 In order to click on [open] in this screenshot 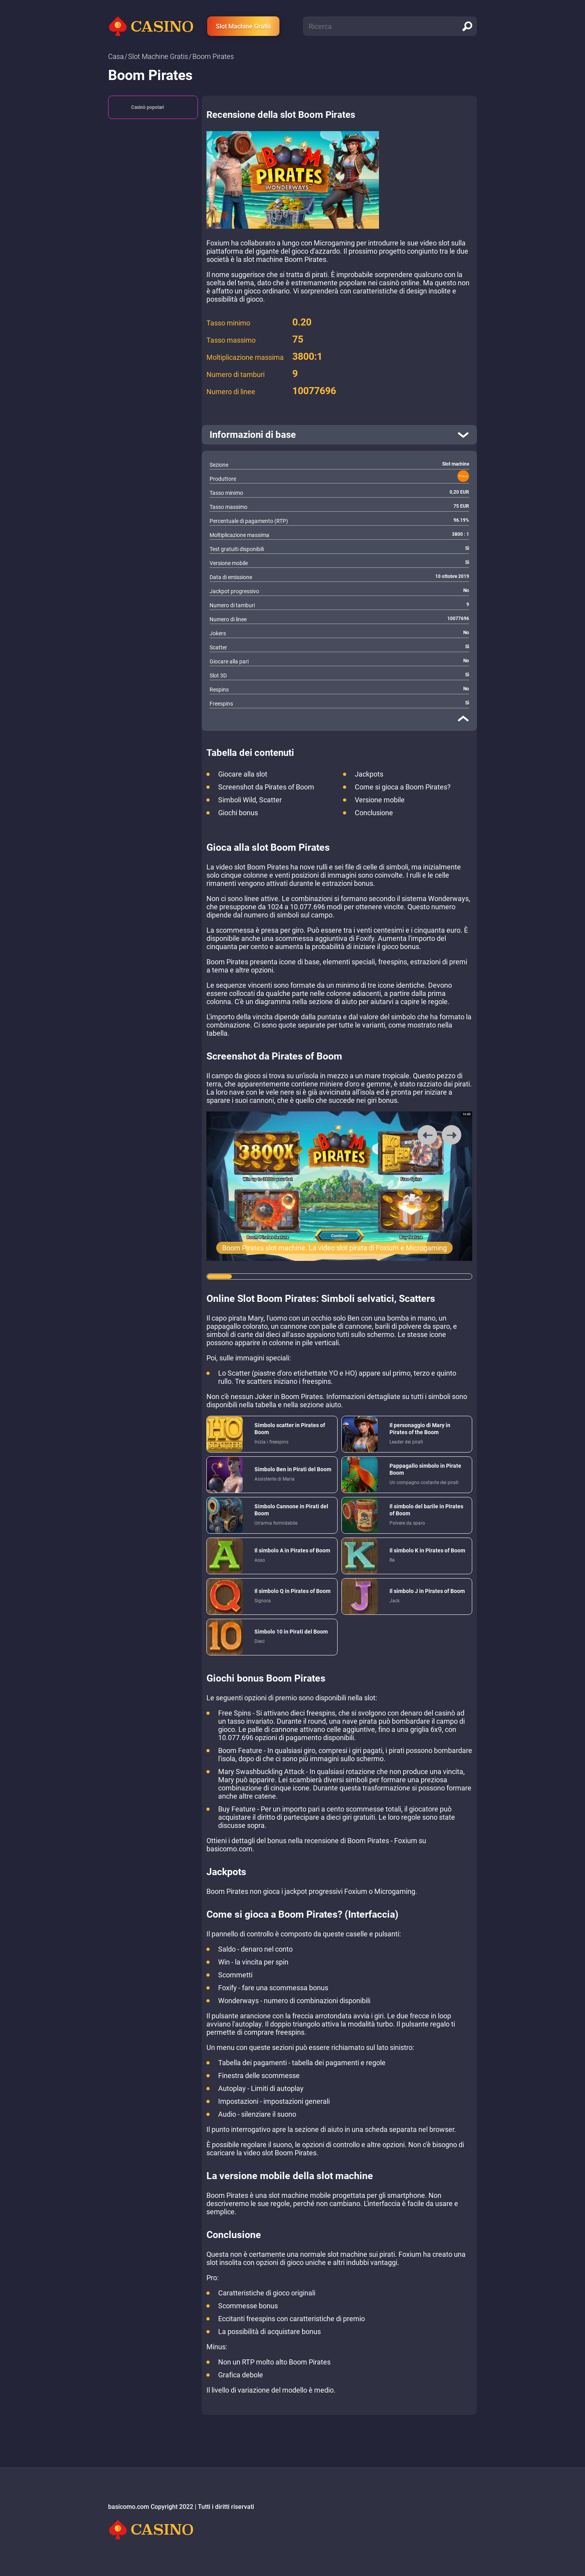, I will do `click(339, 434)`.